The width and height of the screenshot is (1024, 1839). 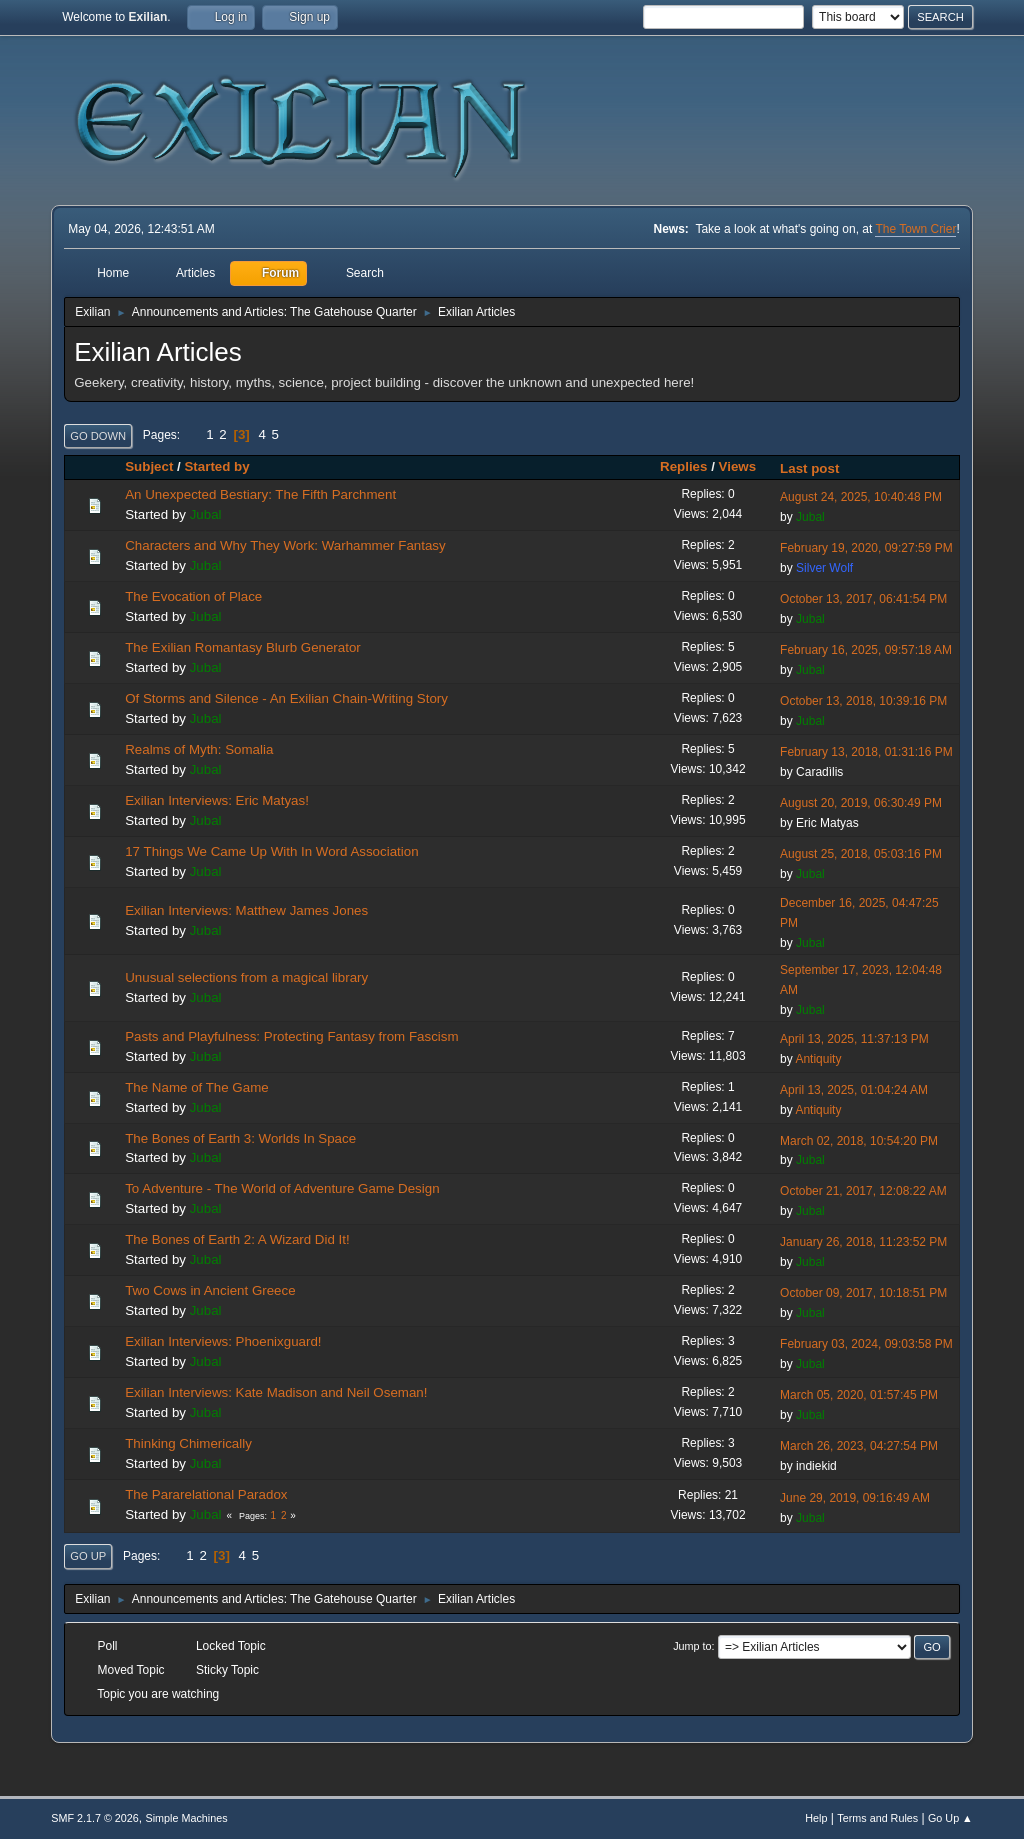 What do you see at coordinates (88, 1556) in the screenshot?
I see `Go Up` at bounding box center [88, 1556].